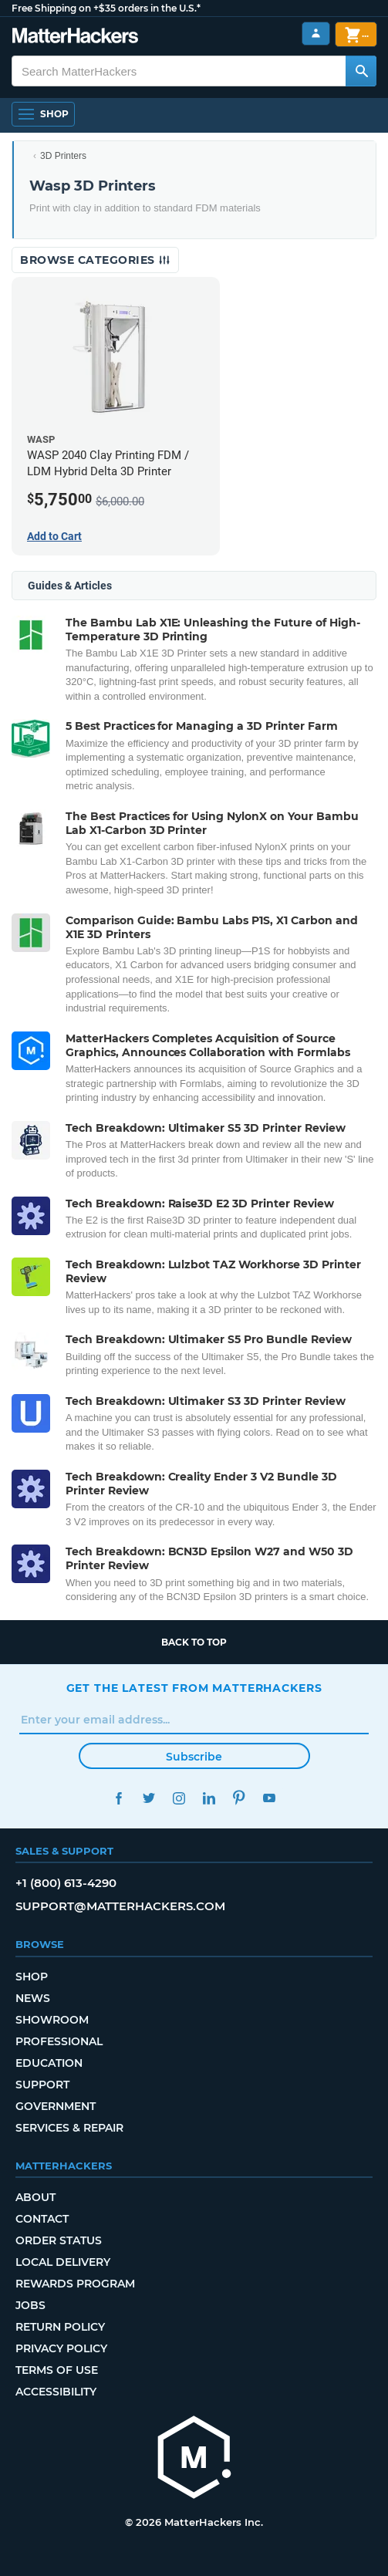 The width and height of the screenshot is (388, 2576). I want to click on [Open Navigation], so click(43, 114).